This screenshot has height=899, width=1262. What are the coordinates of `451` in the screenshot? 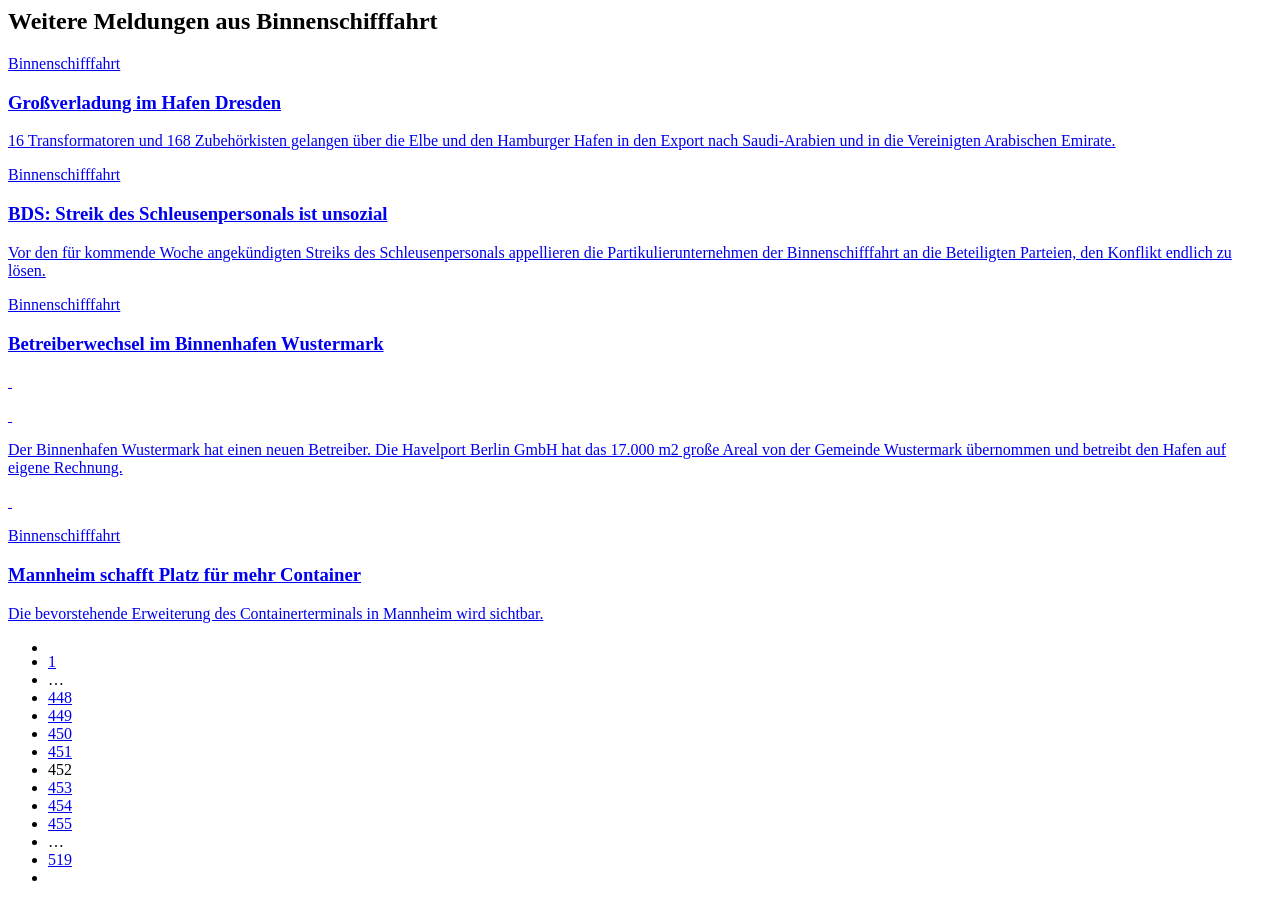 It's located at (60, 751).